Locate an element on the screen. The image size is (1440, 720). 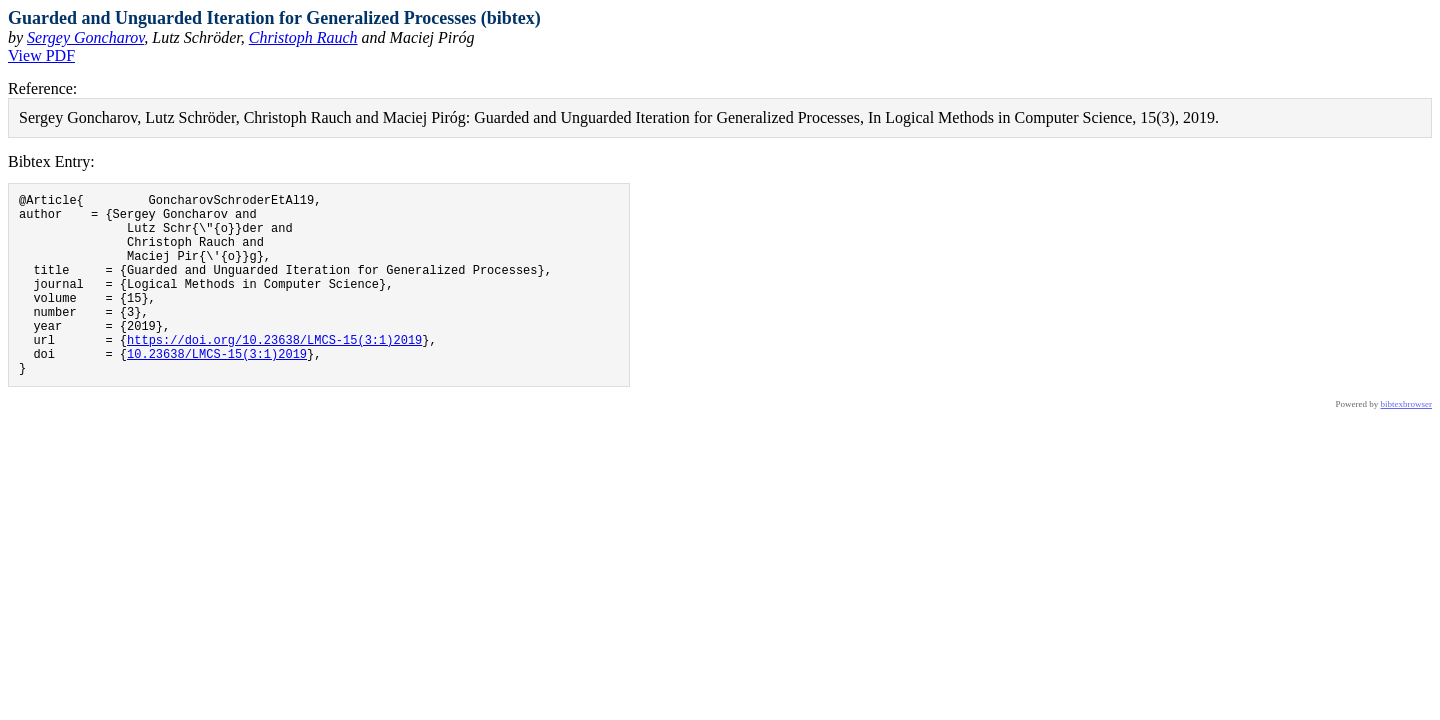
View PDF is located at coordinates (41, 55).